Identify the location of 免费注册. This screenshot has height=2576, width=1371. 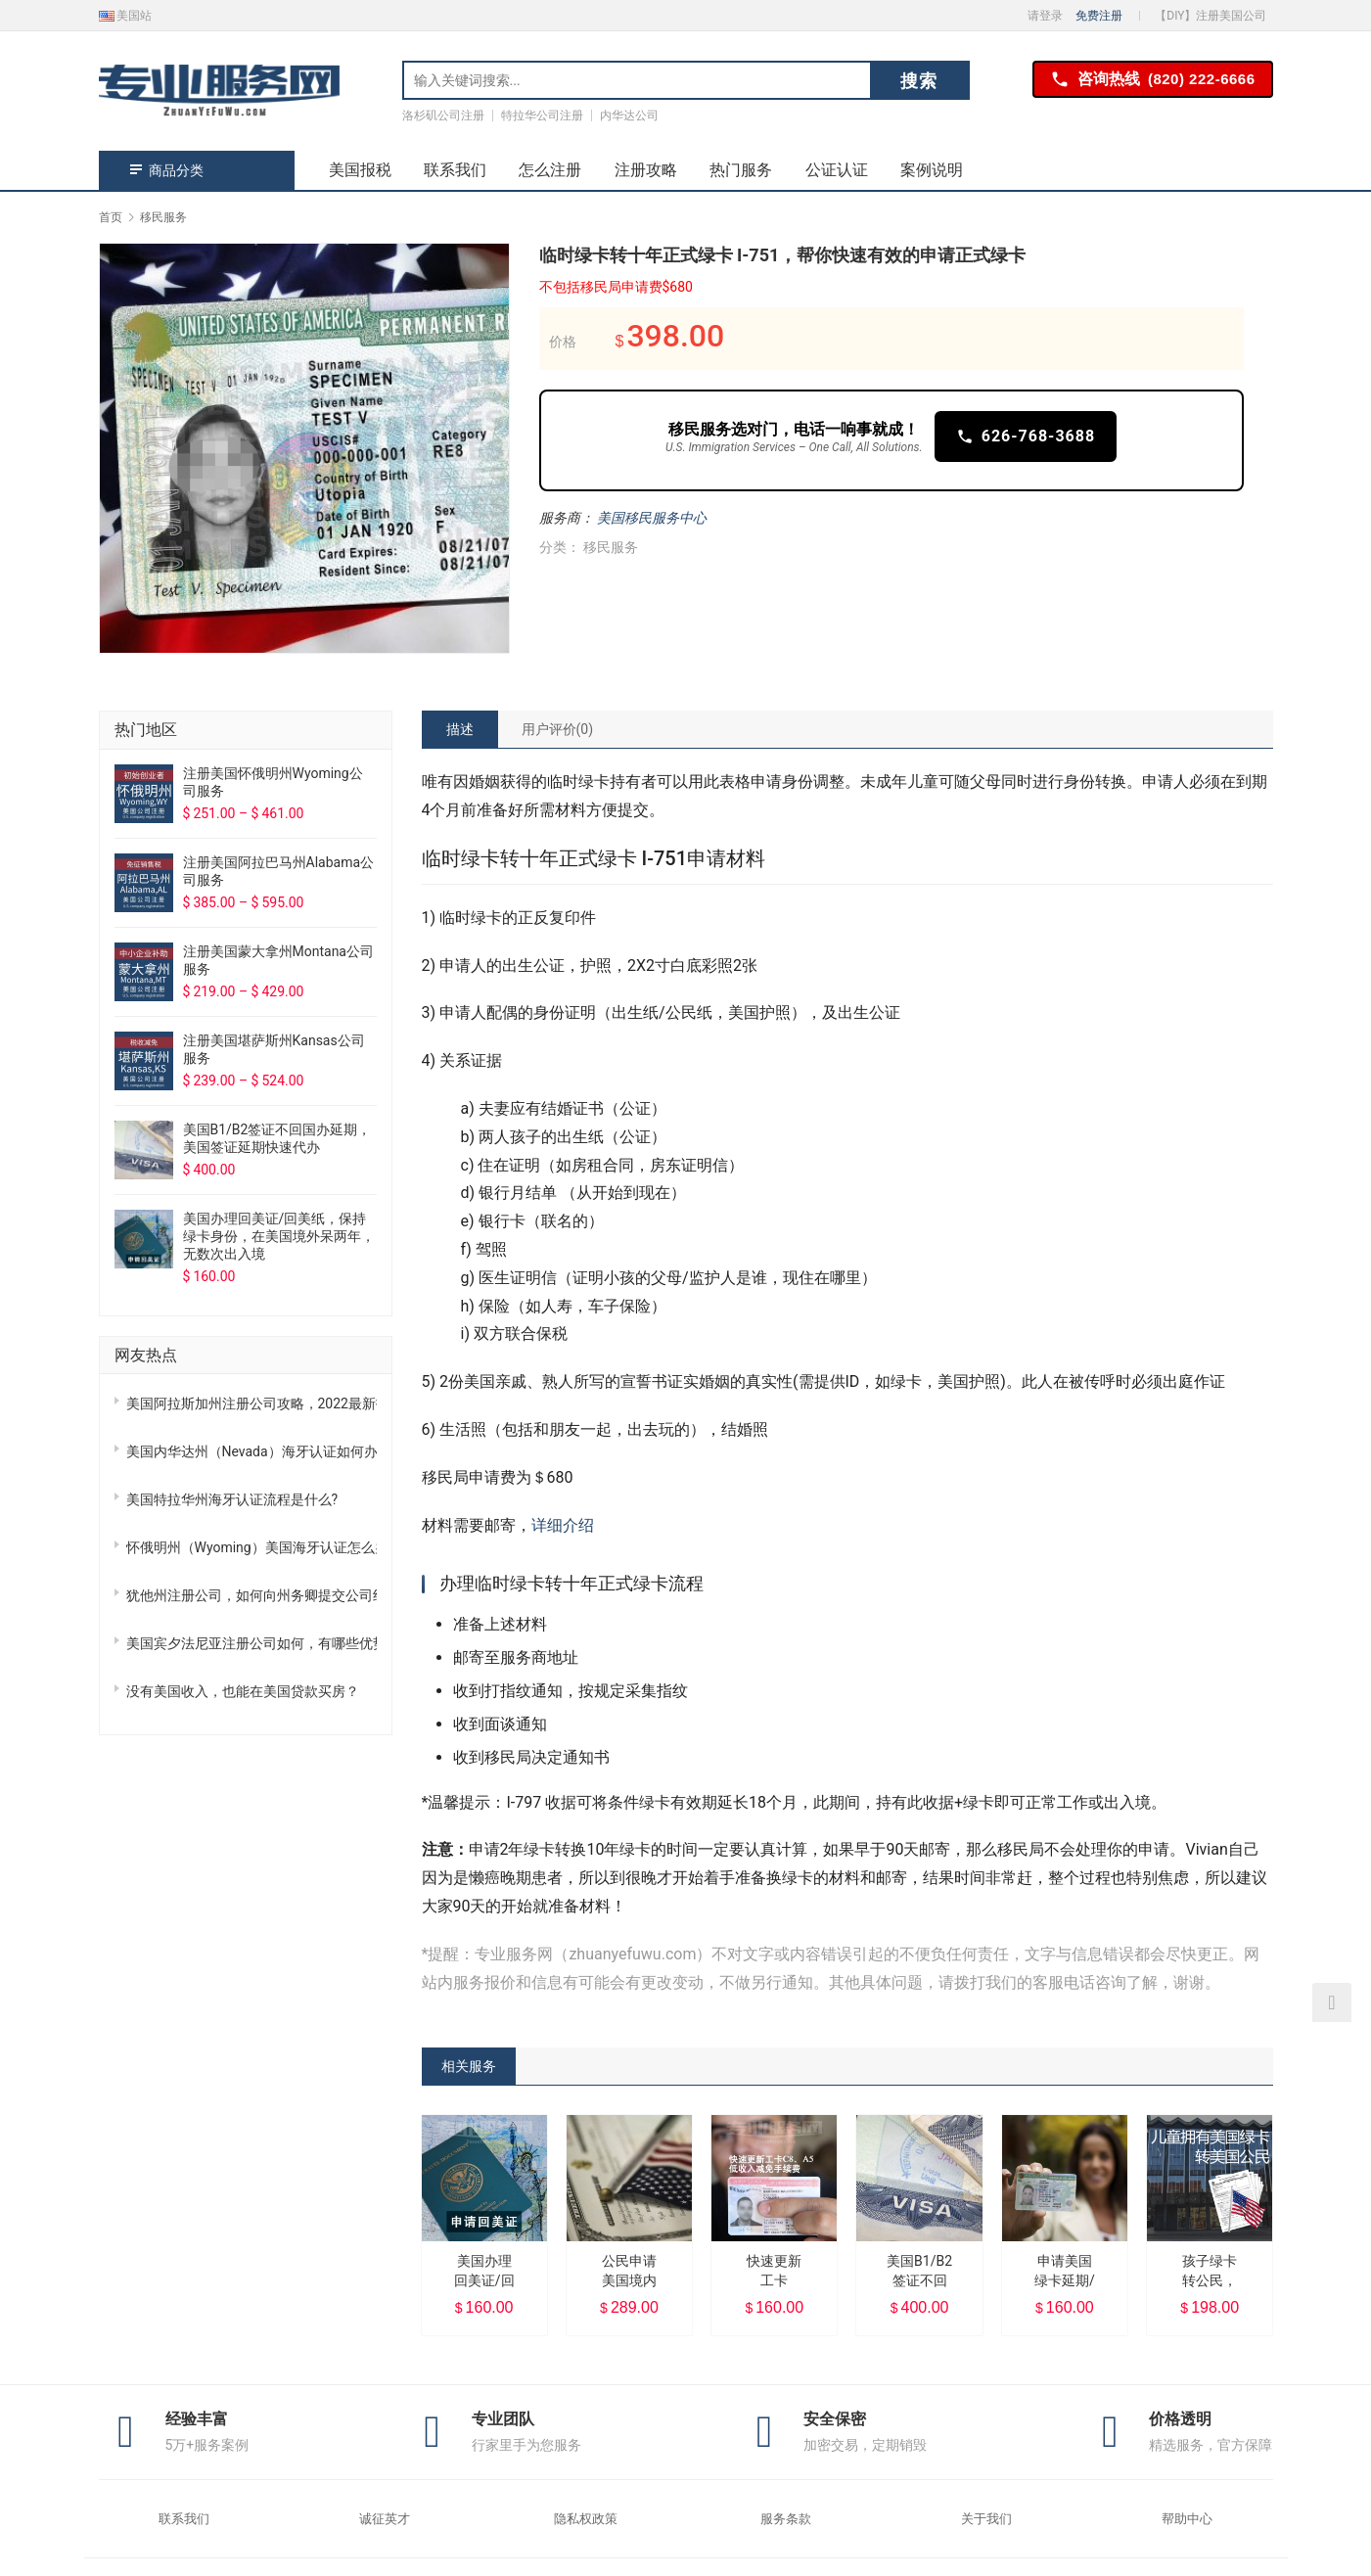
(1098, 16).